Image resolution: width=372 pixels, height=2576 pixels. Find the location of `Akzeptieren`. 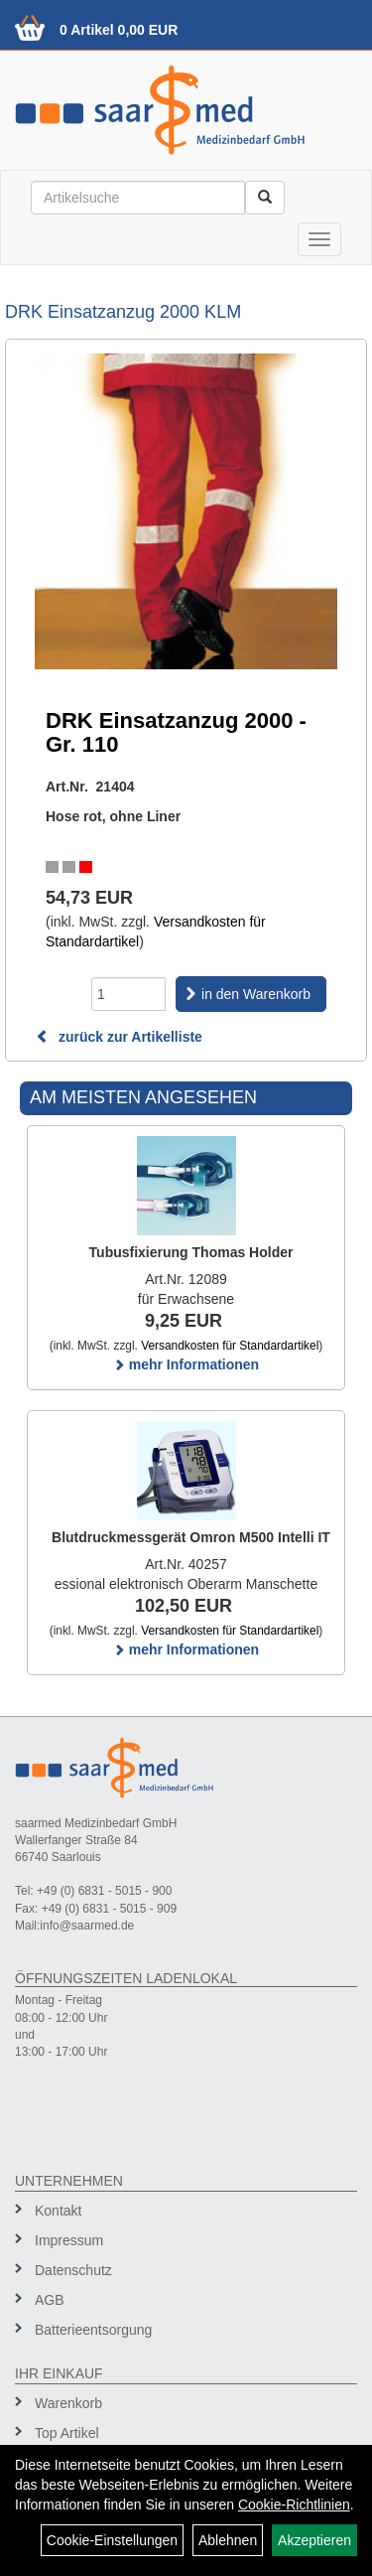

Akzeptieren is located at coordinates (314, 2540).